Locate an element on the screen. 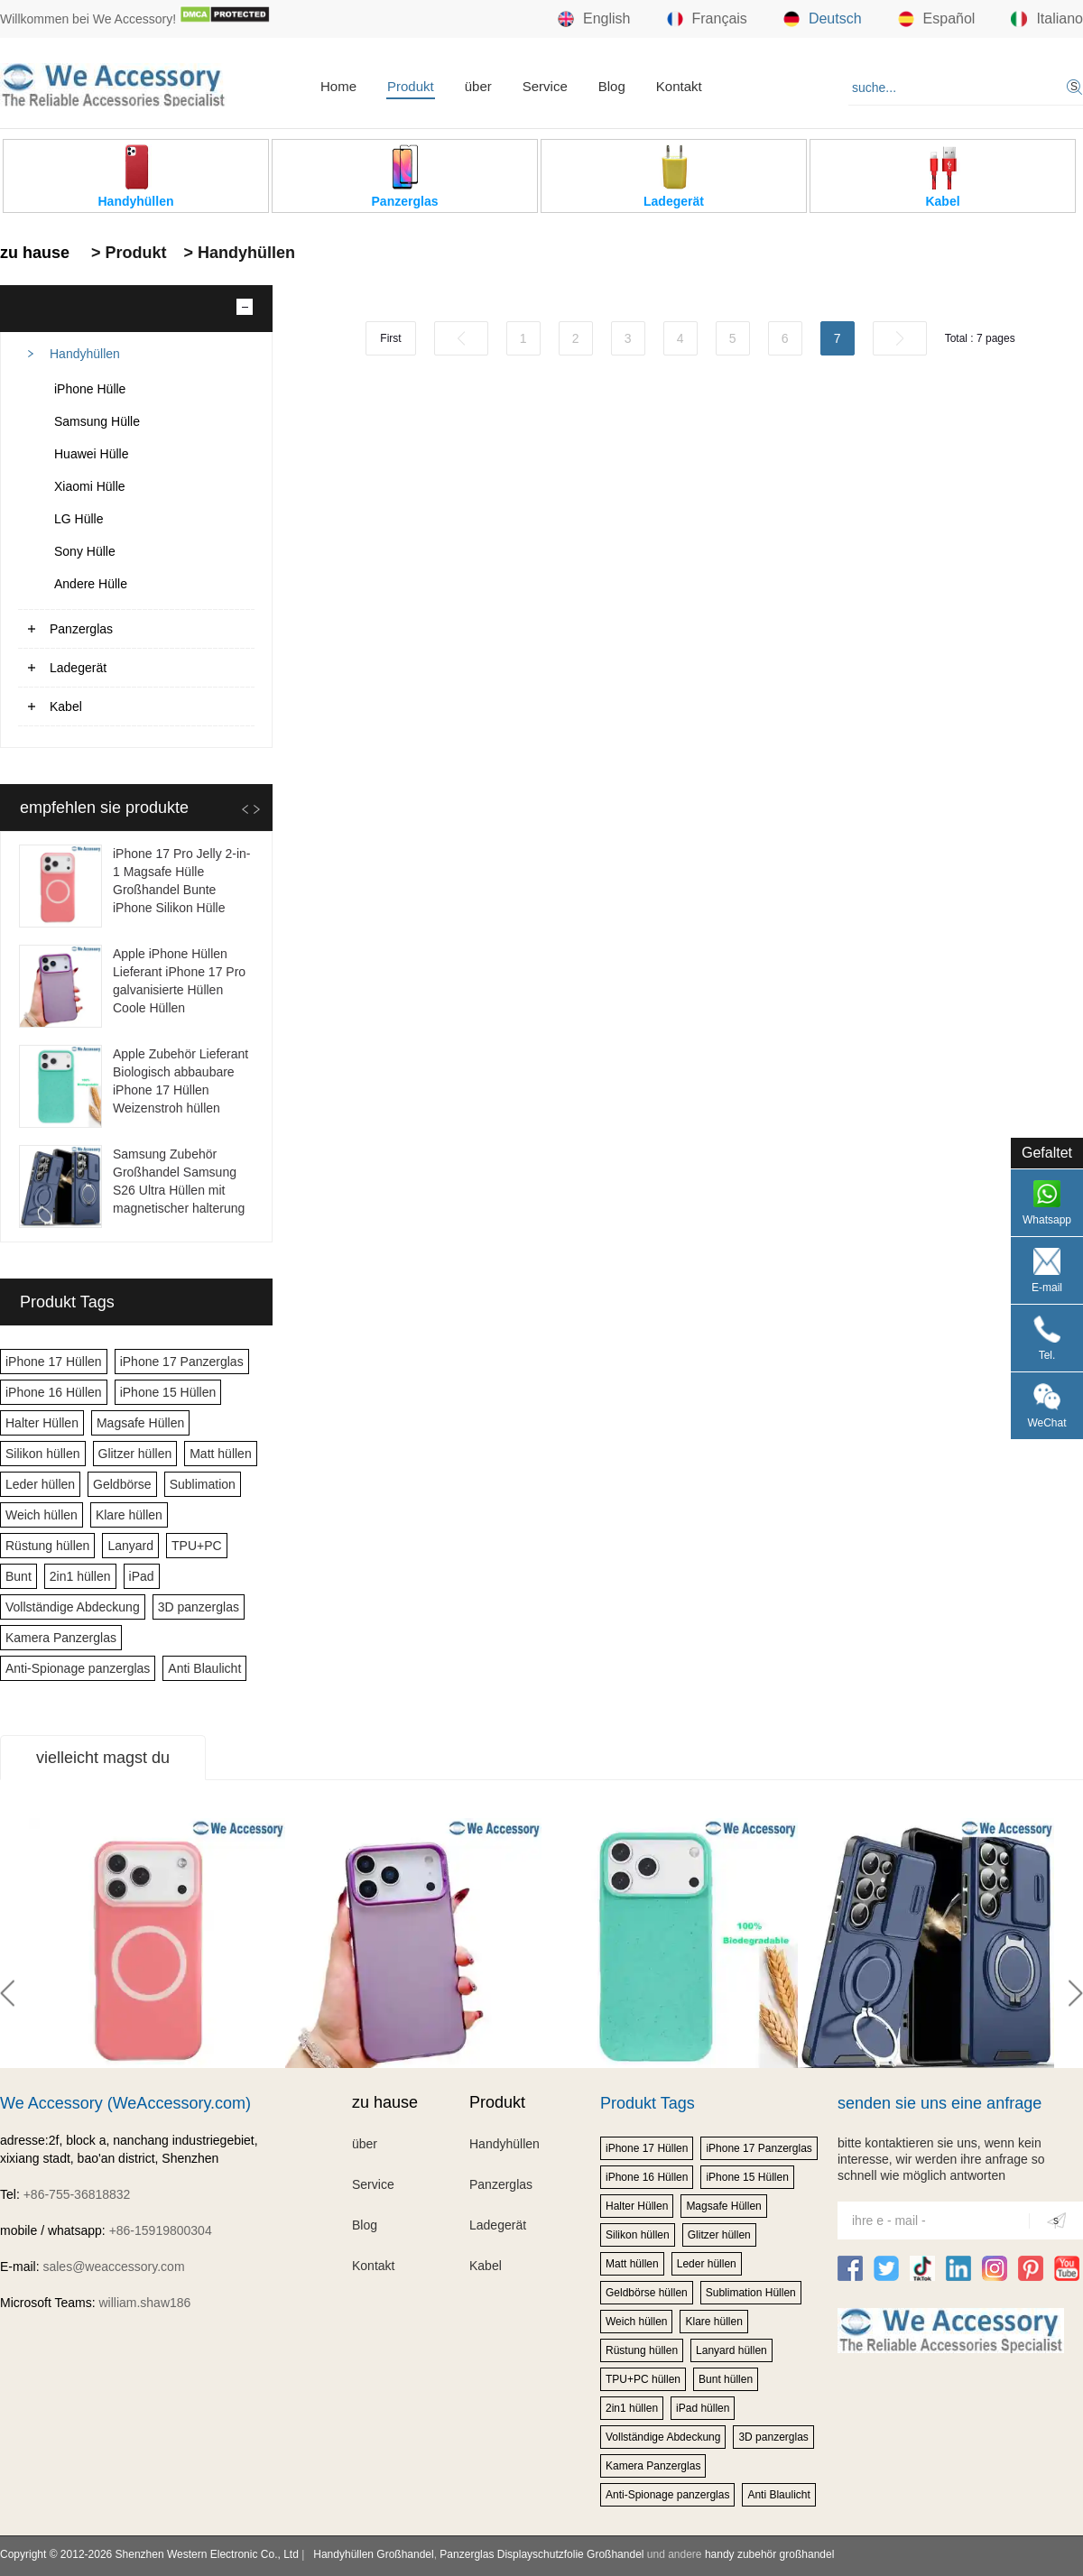  LG Hülle is located at coordinates (78, 519).